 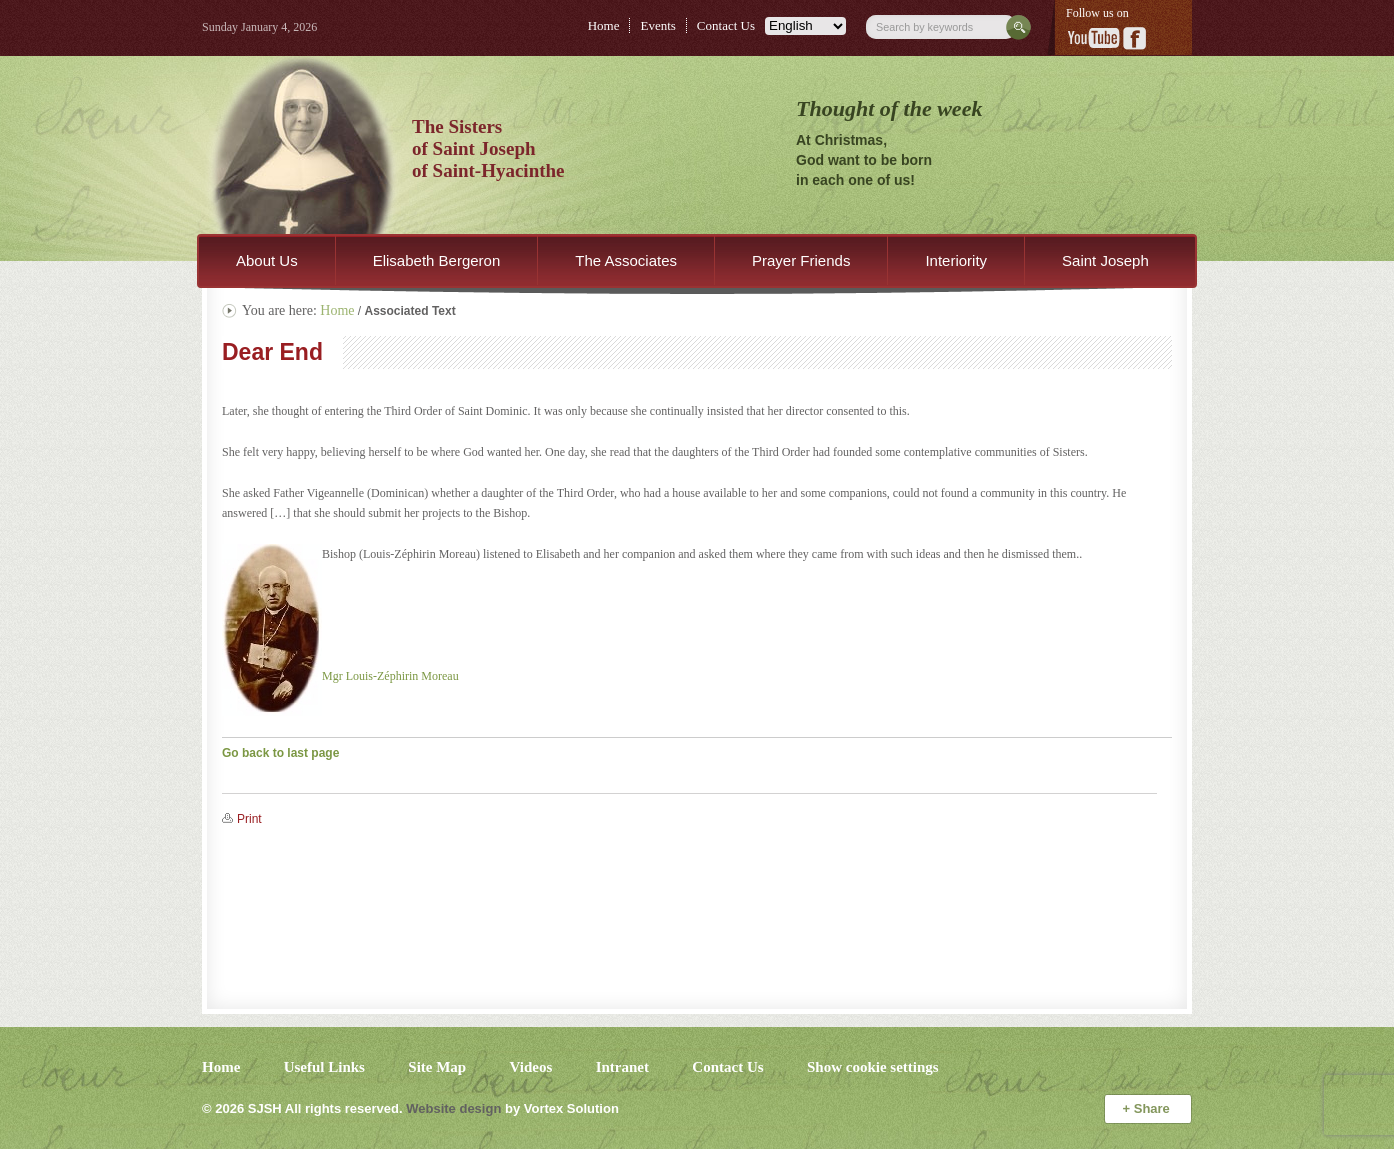 I want to click on Share, so click(x=1148, y=1108).